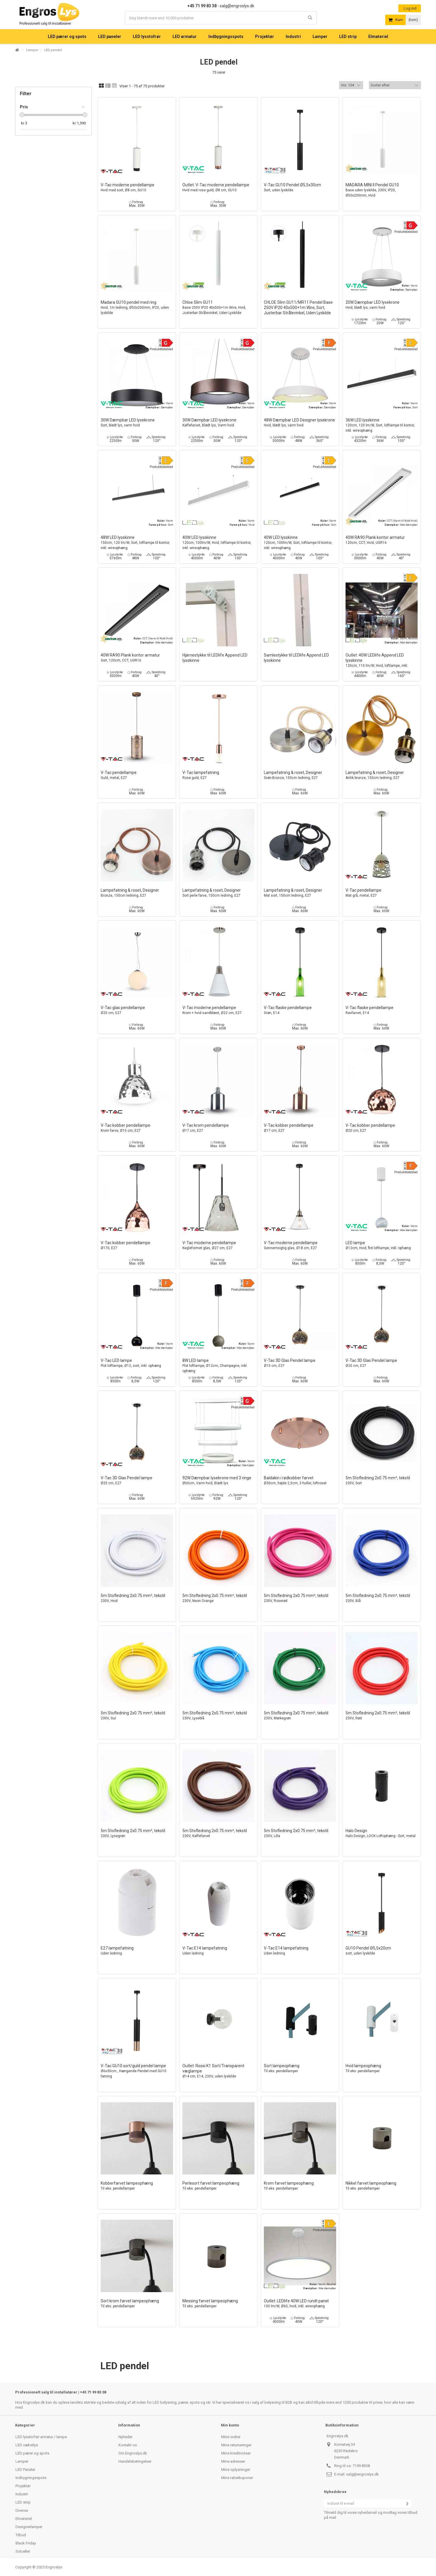 This screenshot has height=2576, width=436. I want to click on LED pærer og spots, so click(32, 2453).